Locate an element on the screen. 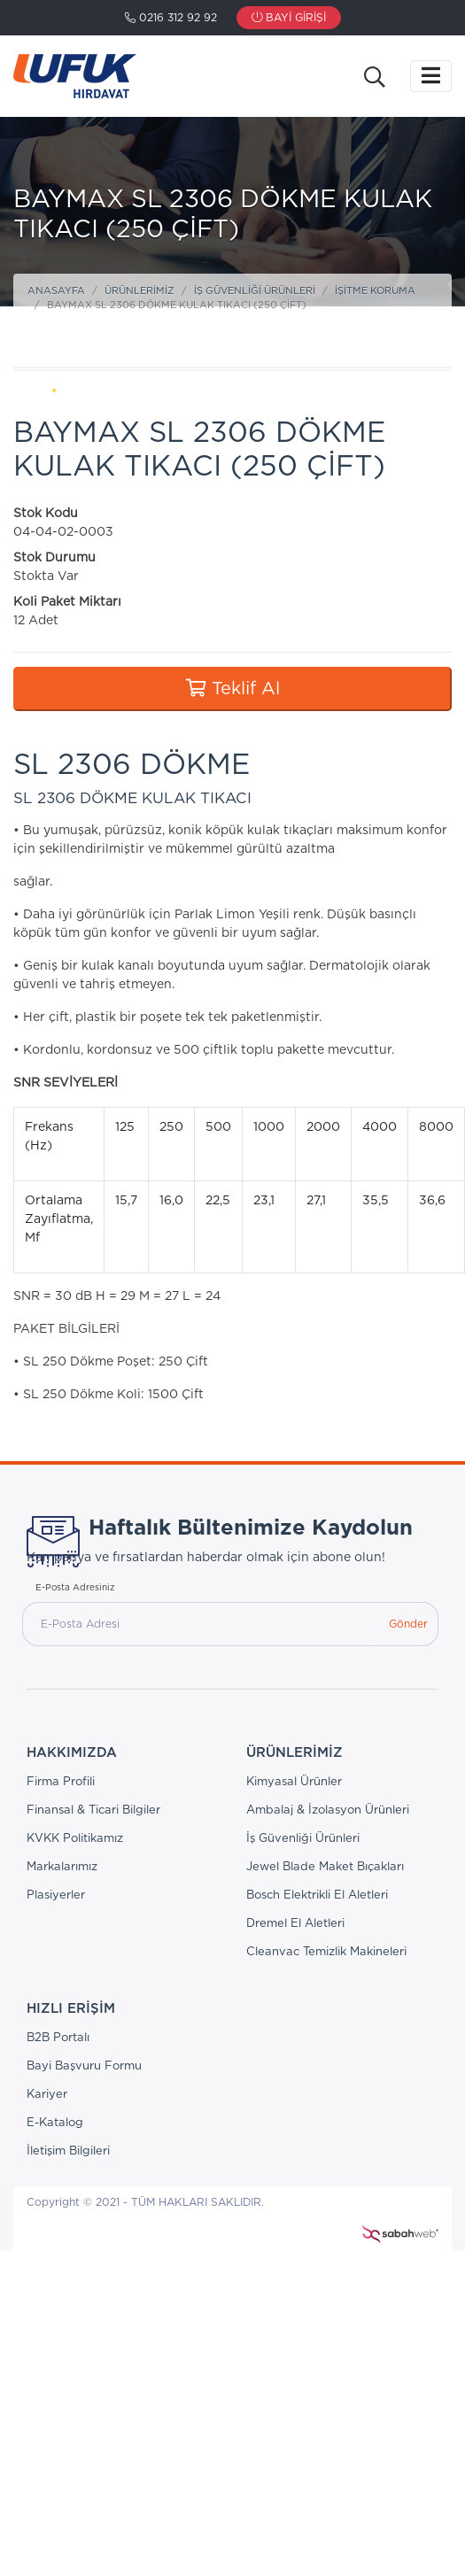  Bayi Başvuru Formu is located at coordinates (84, 2066).